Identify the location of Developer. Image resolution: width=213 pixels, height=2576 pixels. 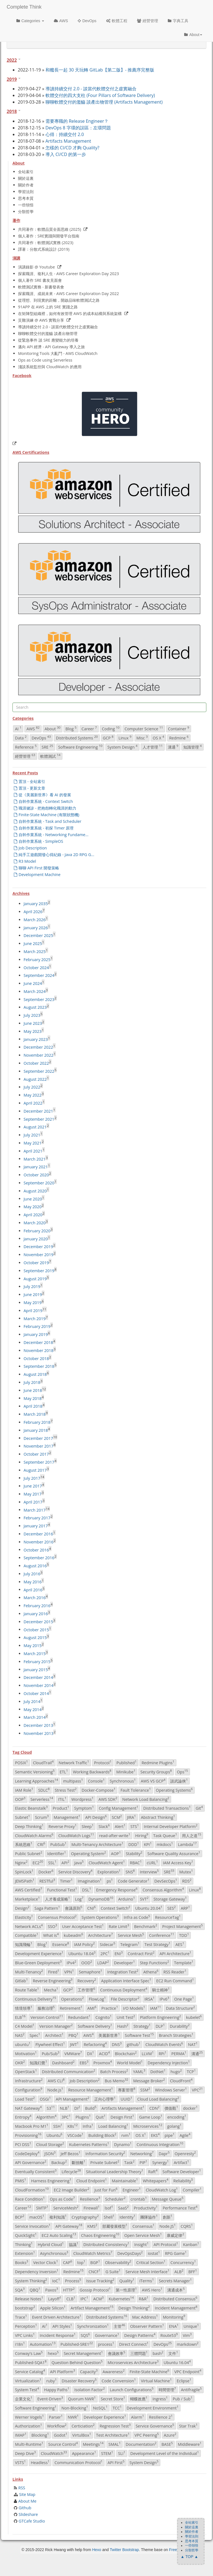
(124, 1962).